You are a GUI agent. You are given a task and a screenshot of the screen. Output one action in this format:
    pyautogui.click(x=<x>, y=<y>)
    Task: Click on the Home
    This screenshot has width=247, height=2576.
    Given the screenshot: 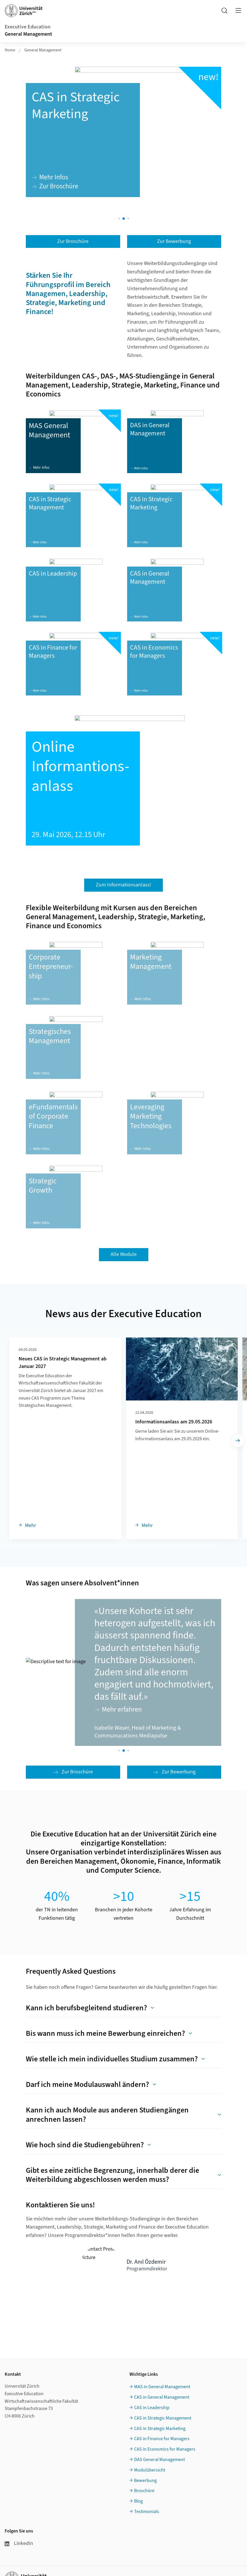 What is the action you would take?
    pyautogui.click(x=10, y=50)
    